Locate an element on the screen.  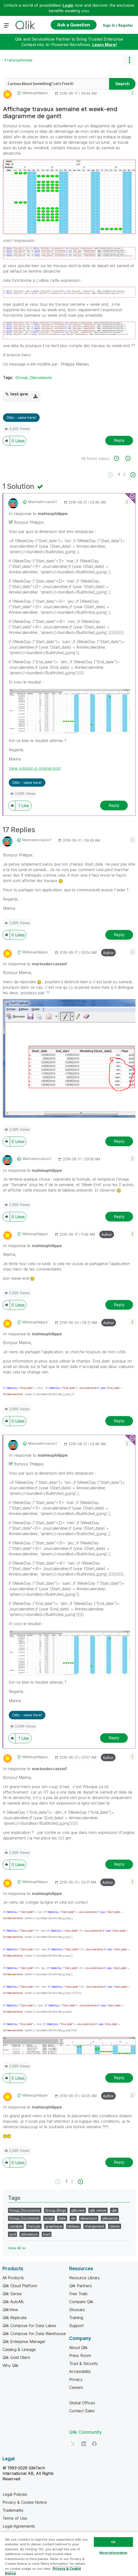
In response to is located at coordinates (38, 513).